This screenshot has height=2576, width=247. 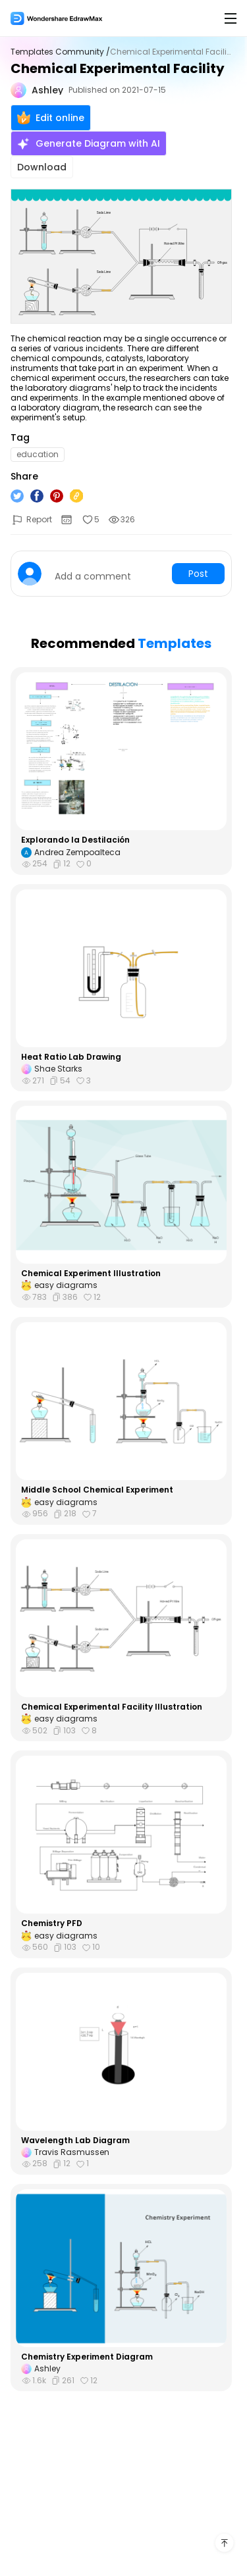 What do you see at coordinates (50, 117) in the screenshot?
I see `Edit online` at bounding box center [50, 117].